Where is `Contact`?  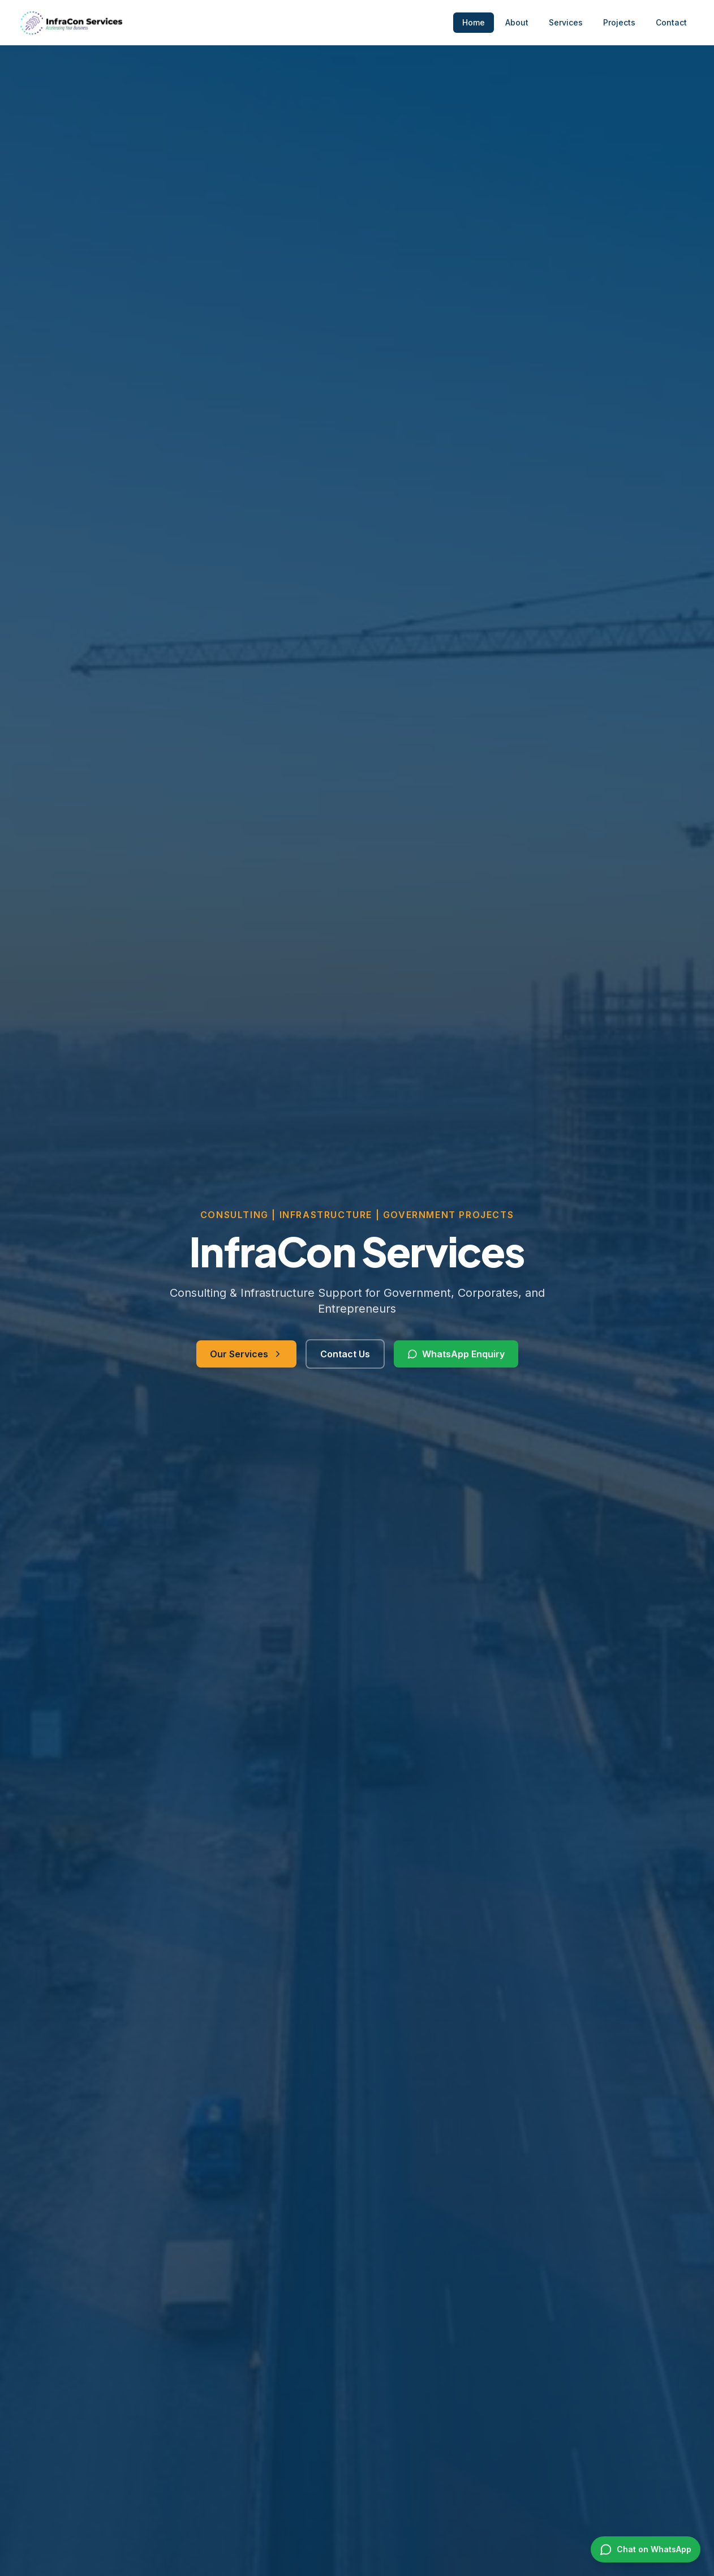 Contact is located at coordinates (671, 22).